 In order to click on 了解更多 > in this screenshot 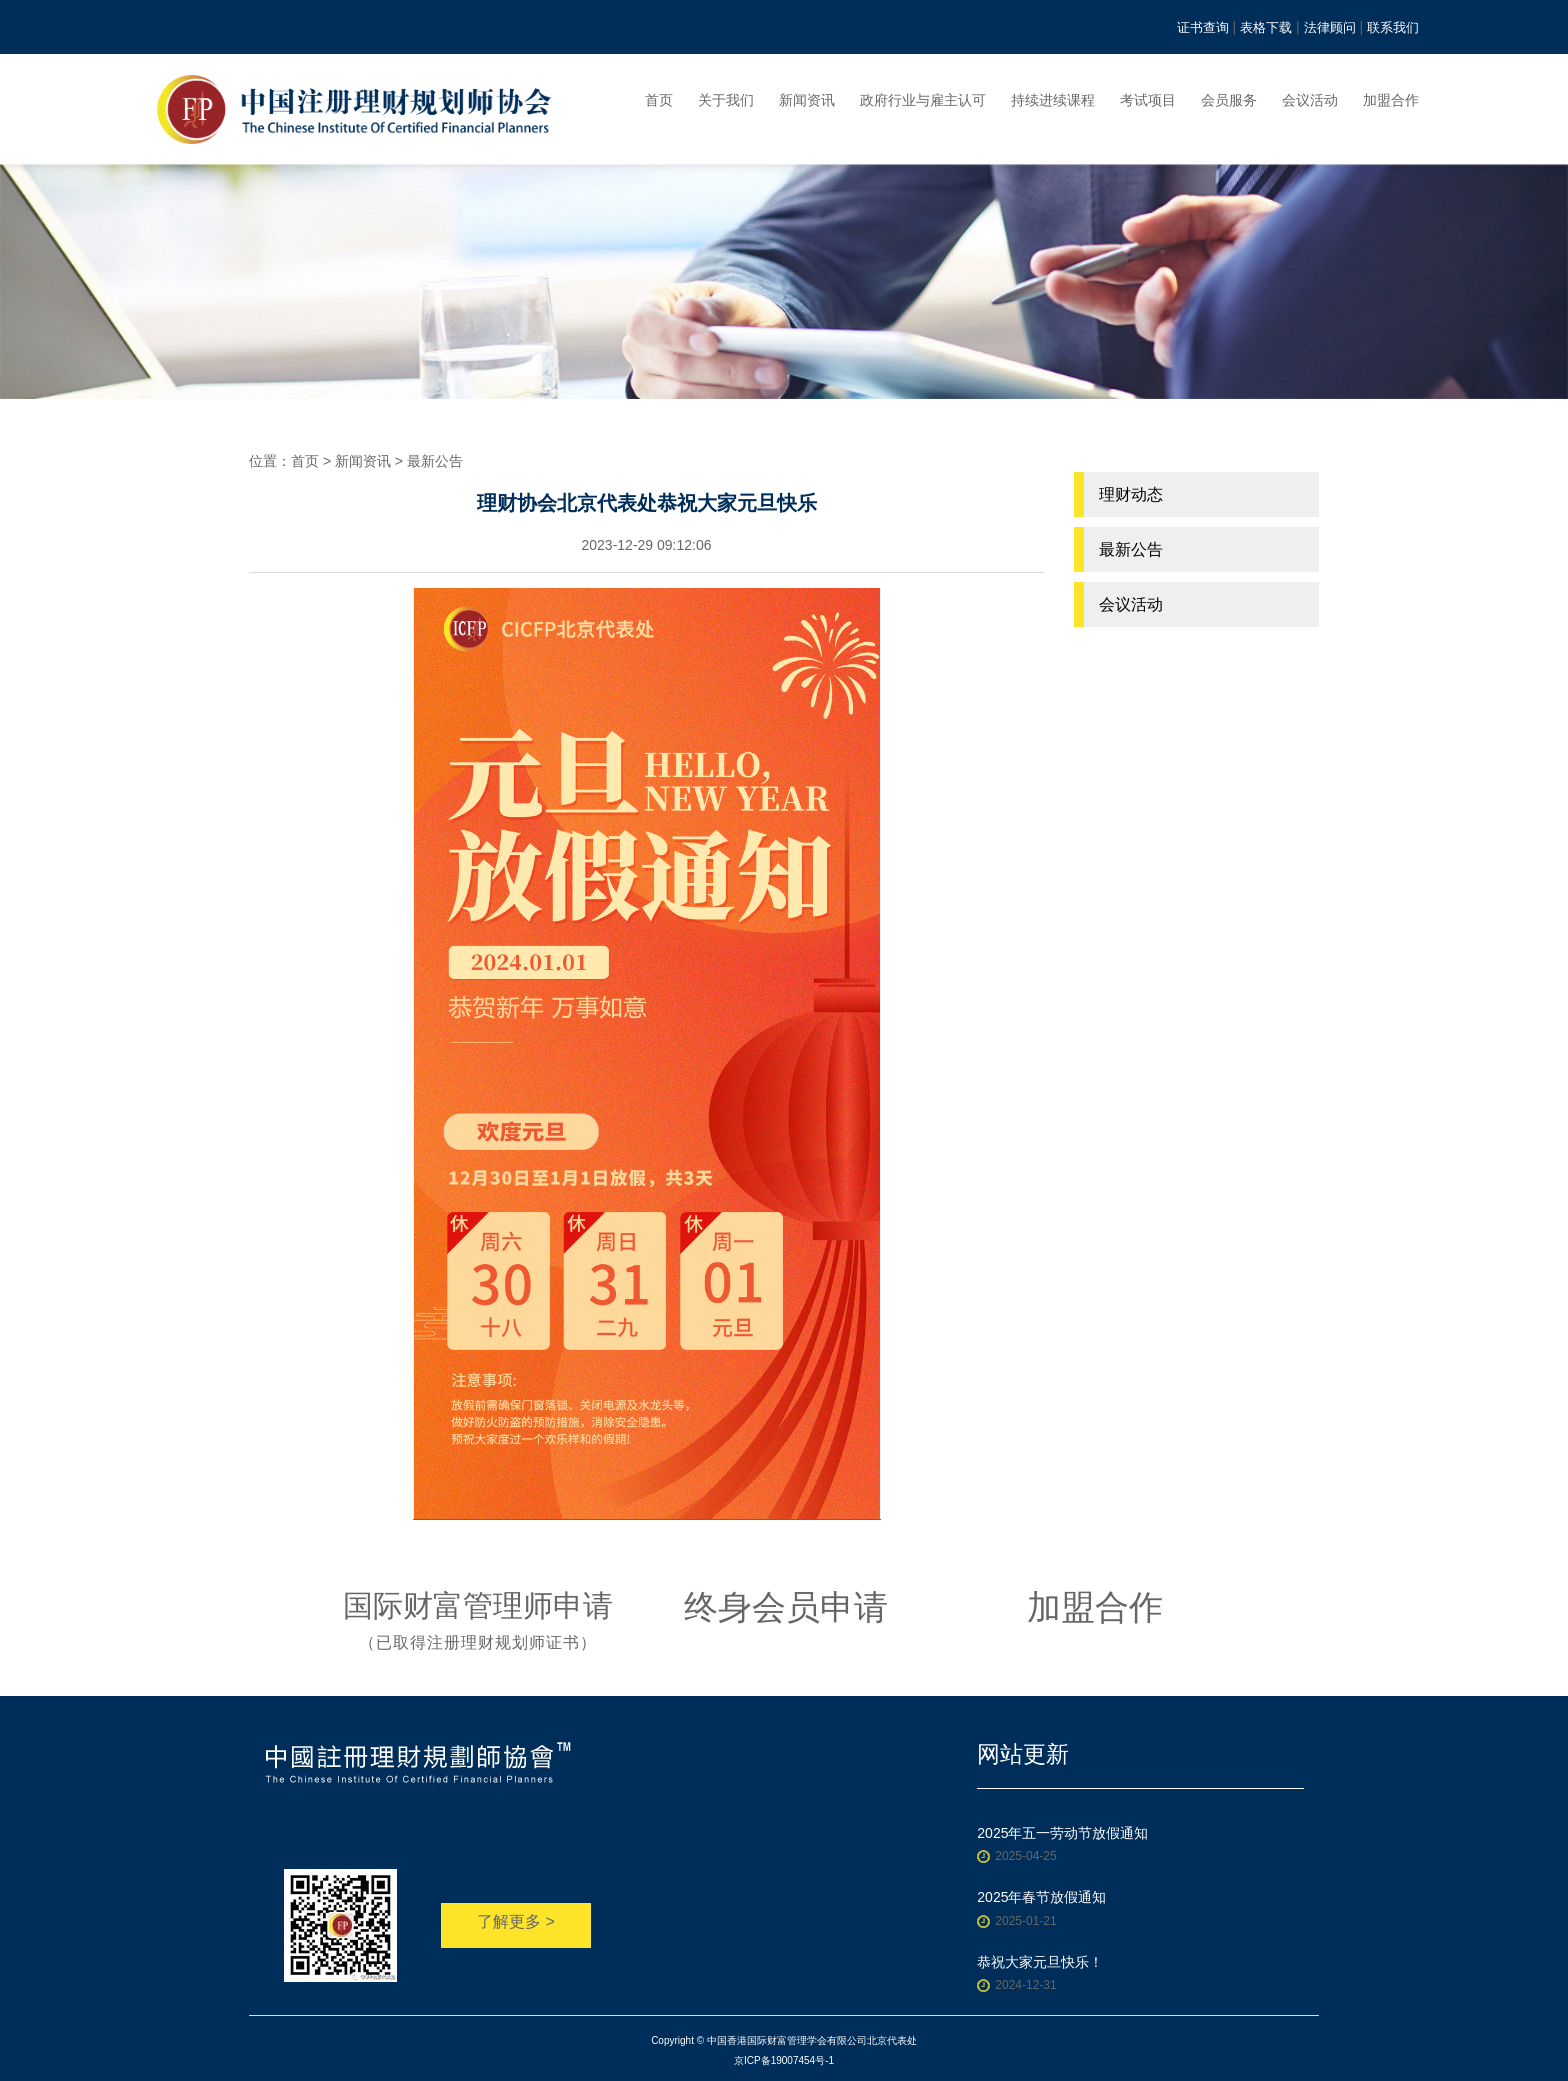, I will do `click(516, 1921)`.